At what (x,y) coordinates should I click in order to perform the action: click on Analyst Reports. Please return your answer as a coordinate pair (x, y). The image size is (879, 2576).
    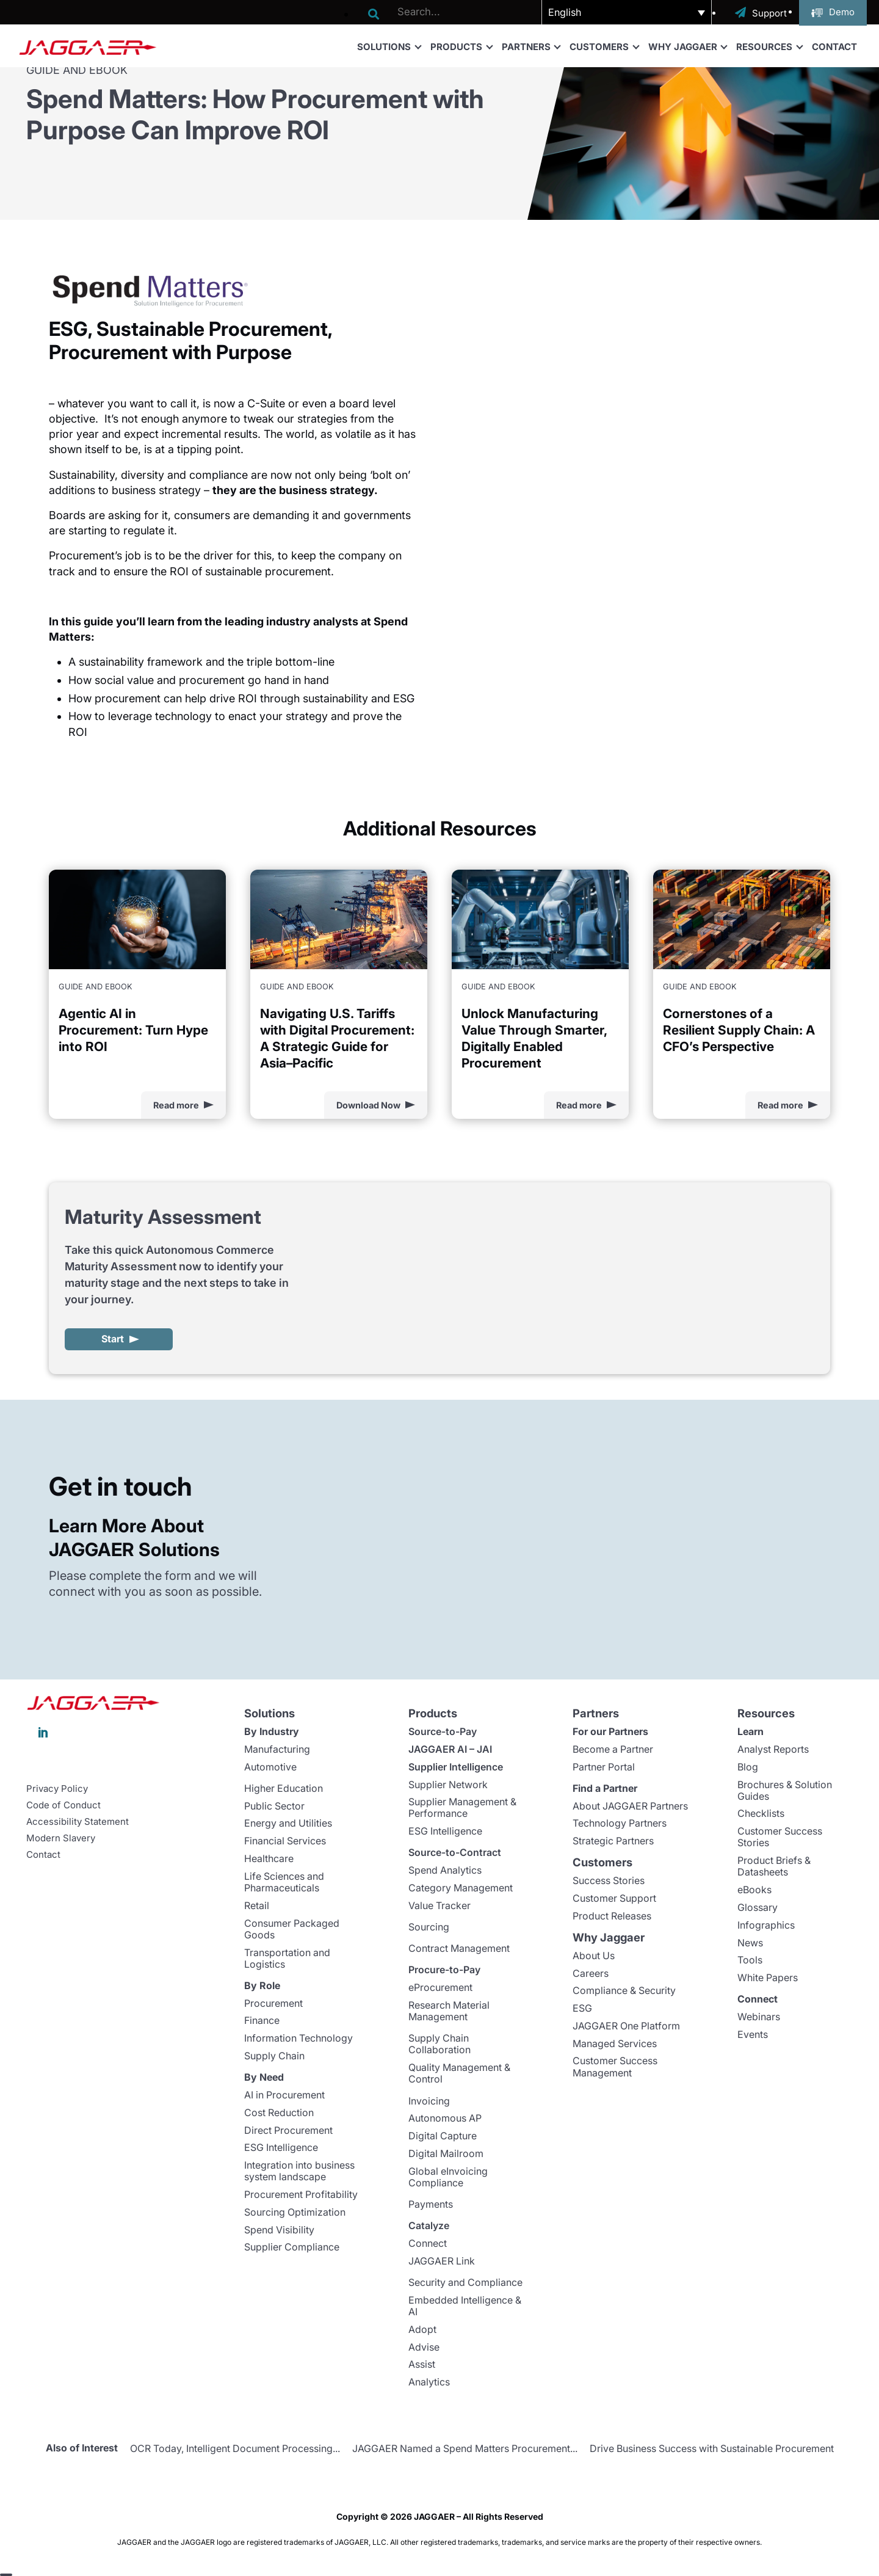
    Looking at the image, I should click on (773, 1749).